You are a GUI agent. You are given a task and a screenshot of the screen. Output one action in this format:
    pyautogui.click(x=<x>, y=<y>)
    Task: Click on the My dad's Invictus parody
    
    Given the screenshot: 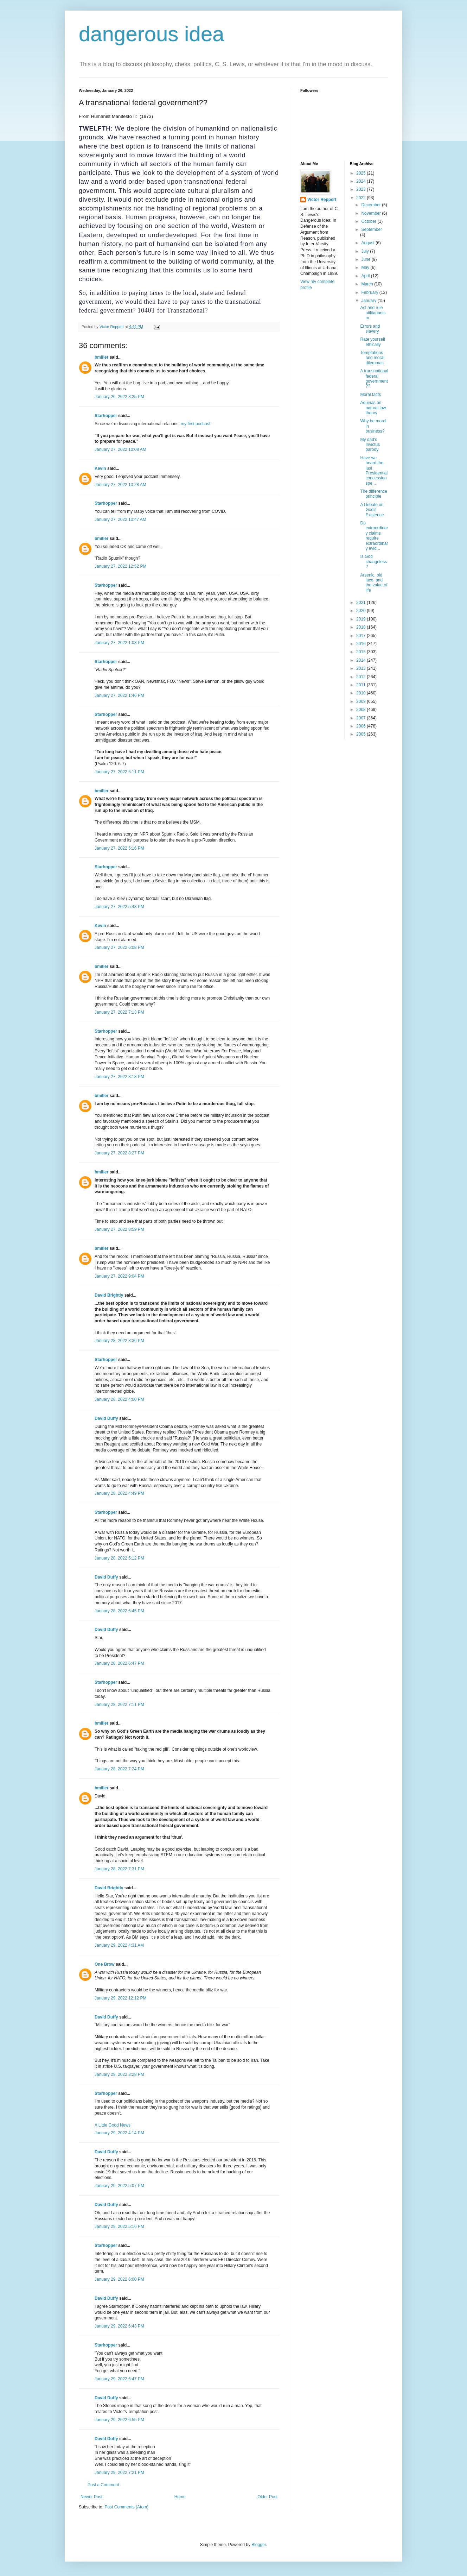 What is the action you would take?
    pyautogui.click(x=370, y=444)
    